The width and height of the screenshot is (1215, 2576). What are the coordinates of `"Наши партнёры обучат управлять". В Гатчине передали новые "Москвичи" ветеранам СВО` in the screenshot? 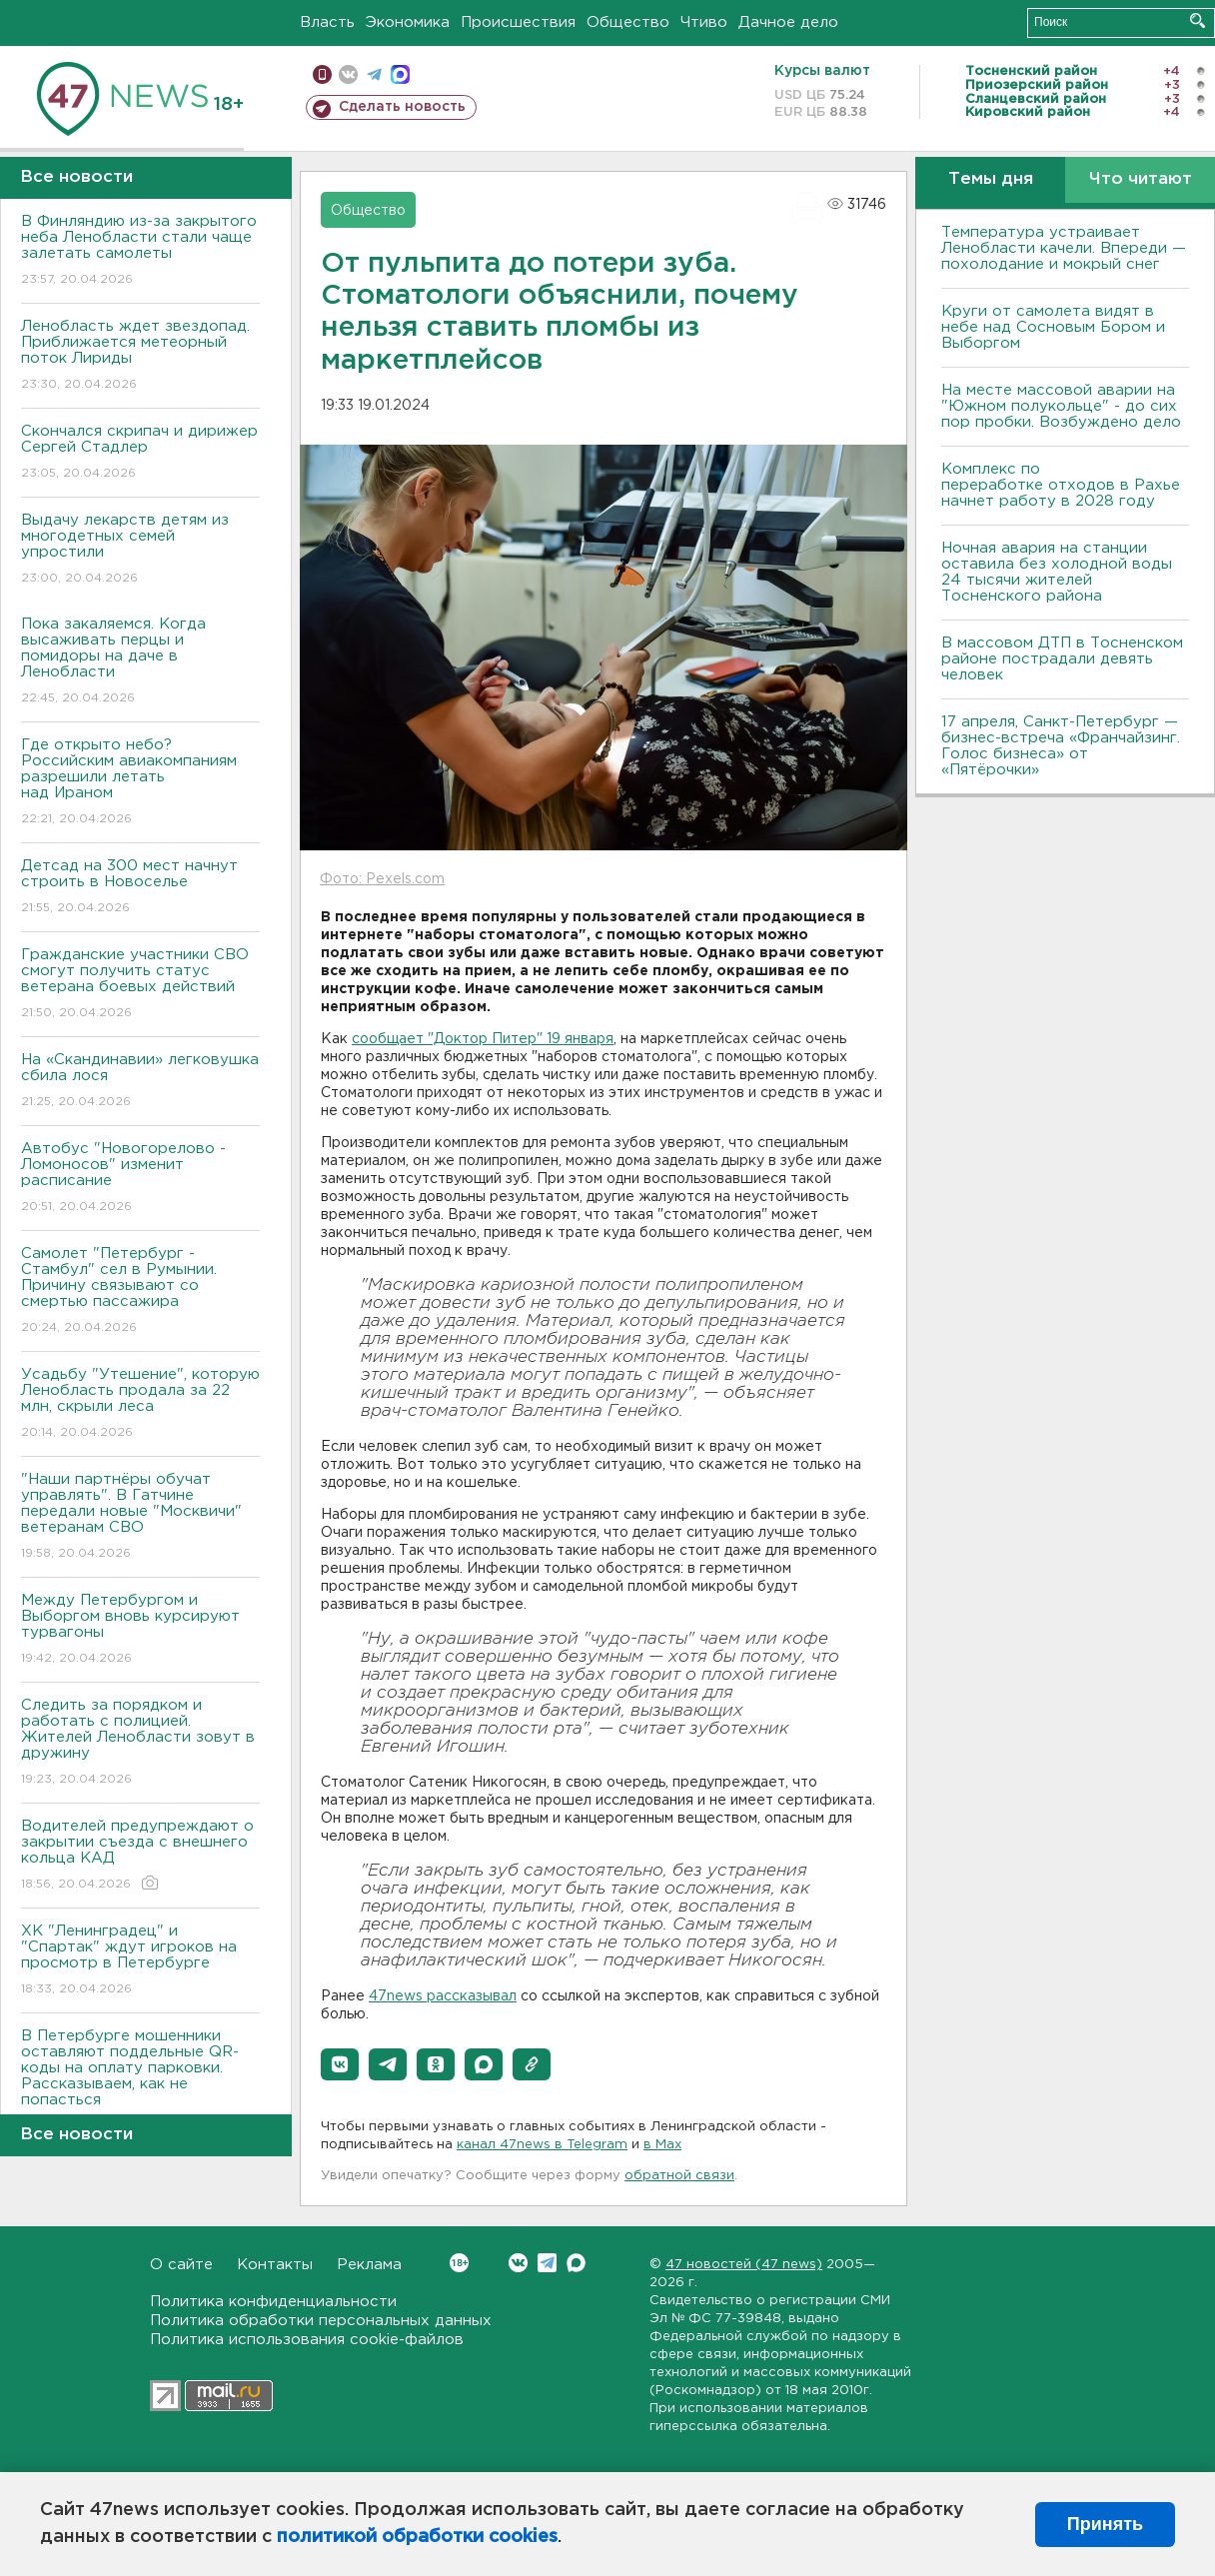 It's located at (140, 1517).